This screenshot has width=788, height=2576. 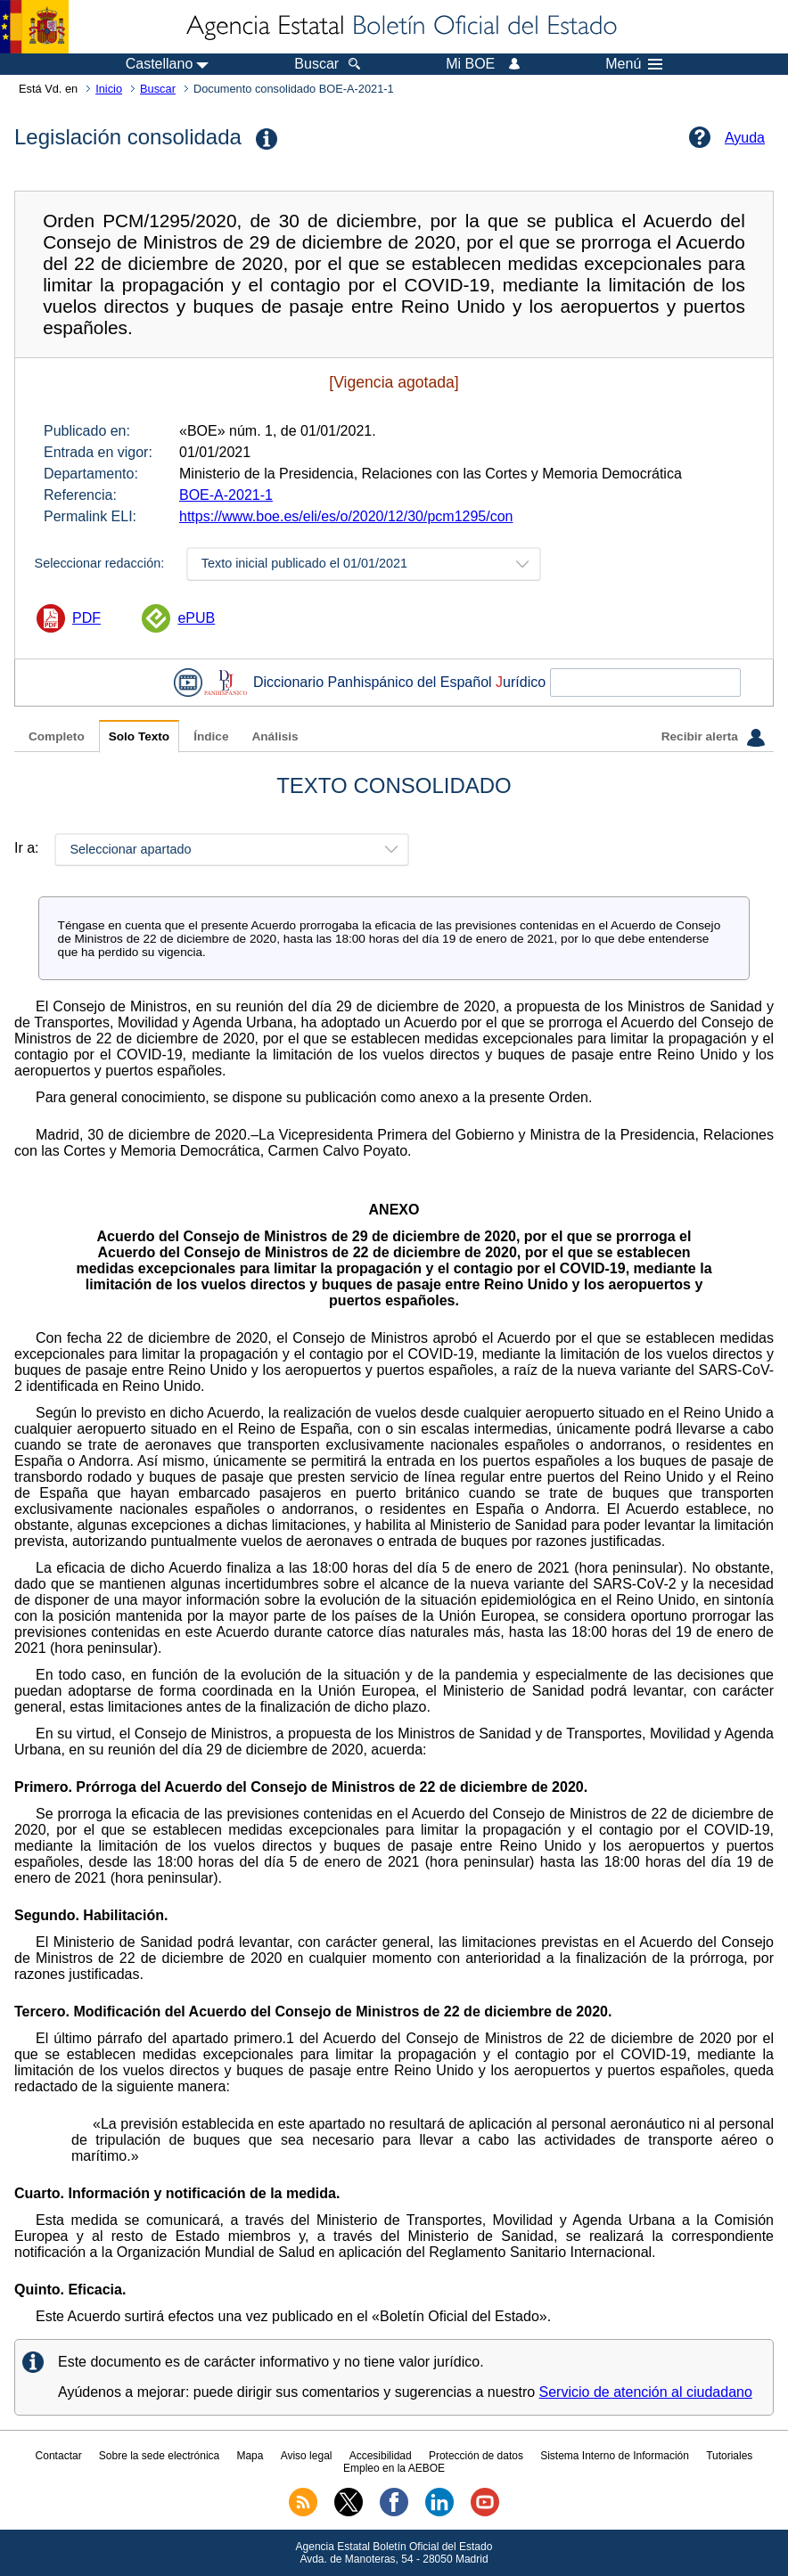 I want to click on Menú, so click(x=633, y=64).